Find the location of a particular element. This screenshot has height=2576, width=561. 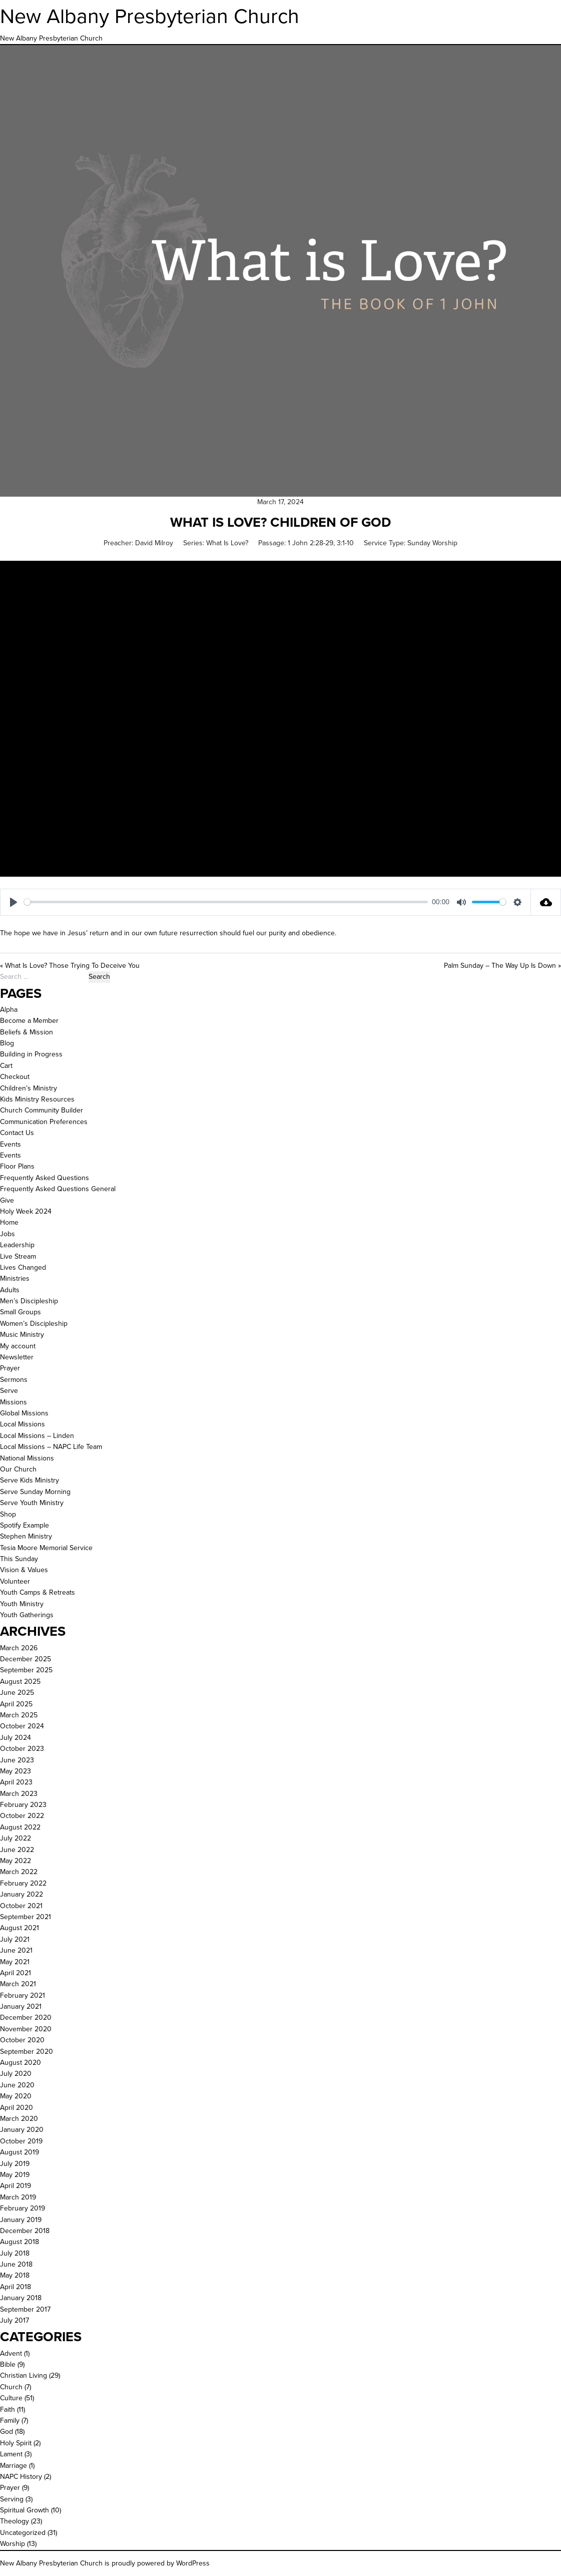

David Milroy is located at coordinates (154, 543).